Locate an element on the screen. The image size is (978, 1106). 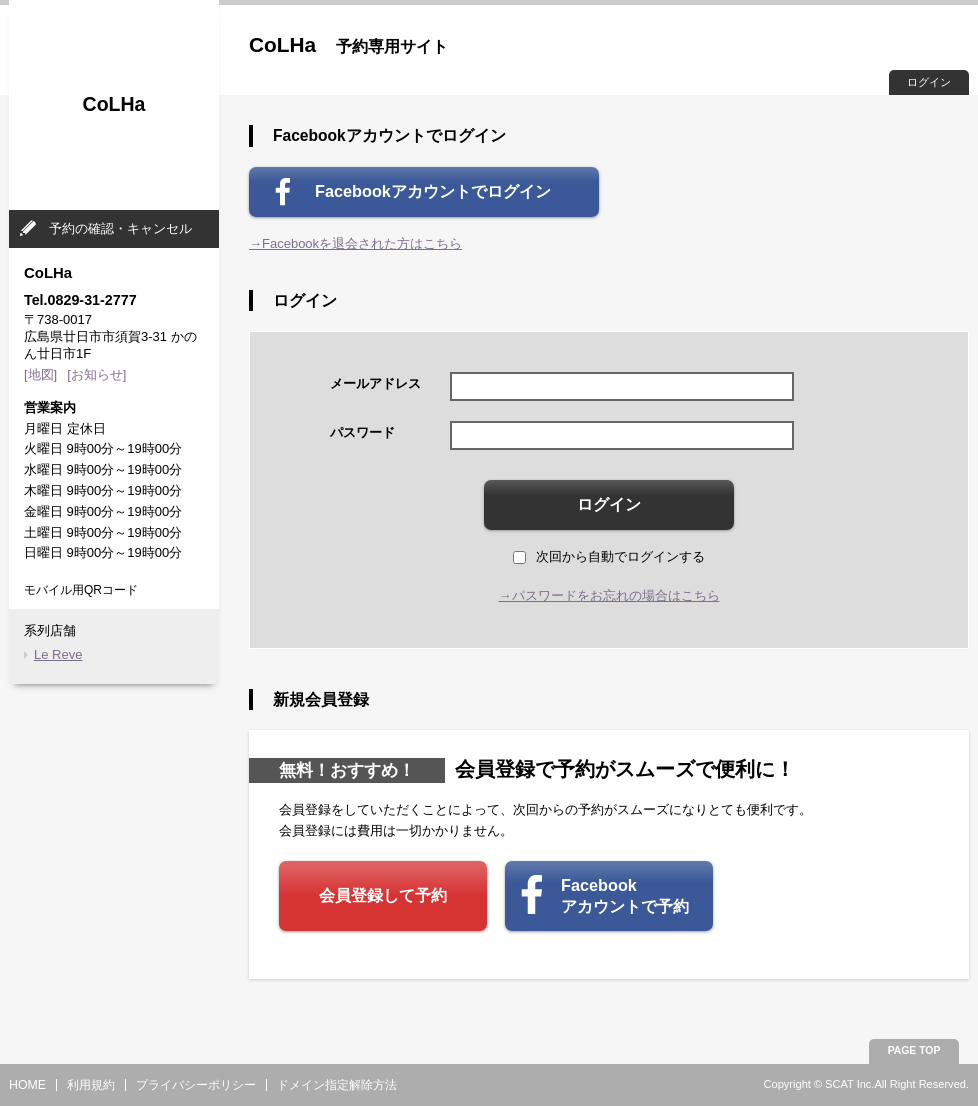
→パスワードをお忘れの場合はこちら is located at coordinates (609, 595).